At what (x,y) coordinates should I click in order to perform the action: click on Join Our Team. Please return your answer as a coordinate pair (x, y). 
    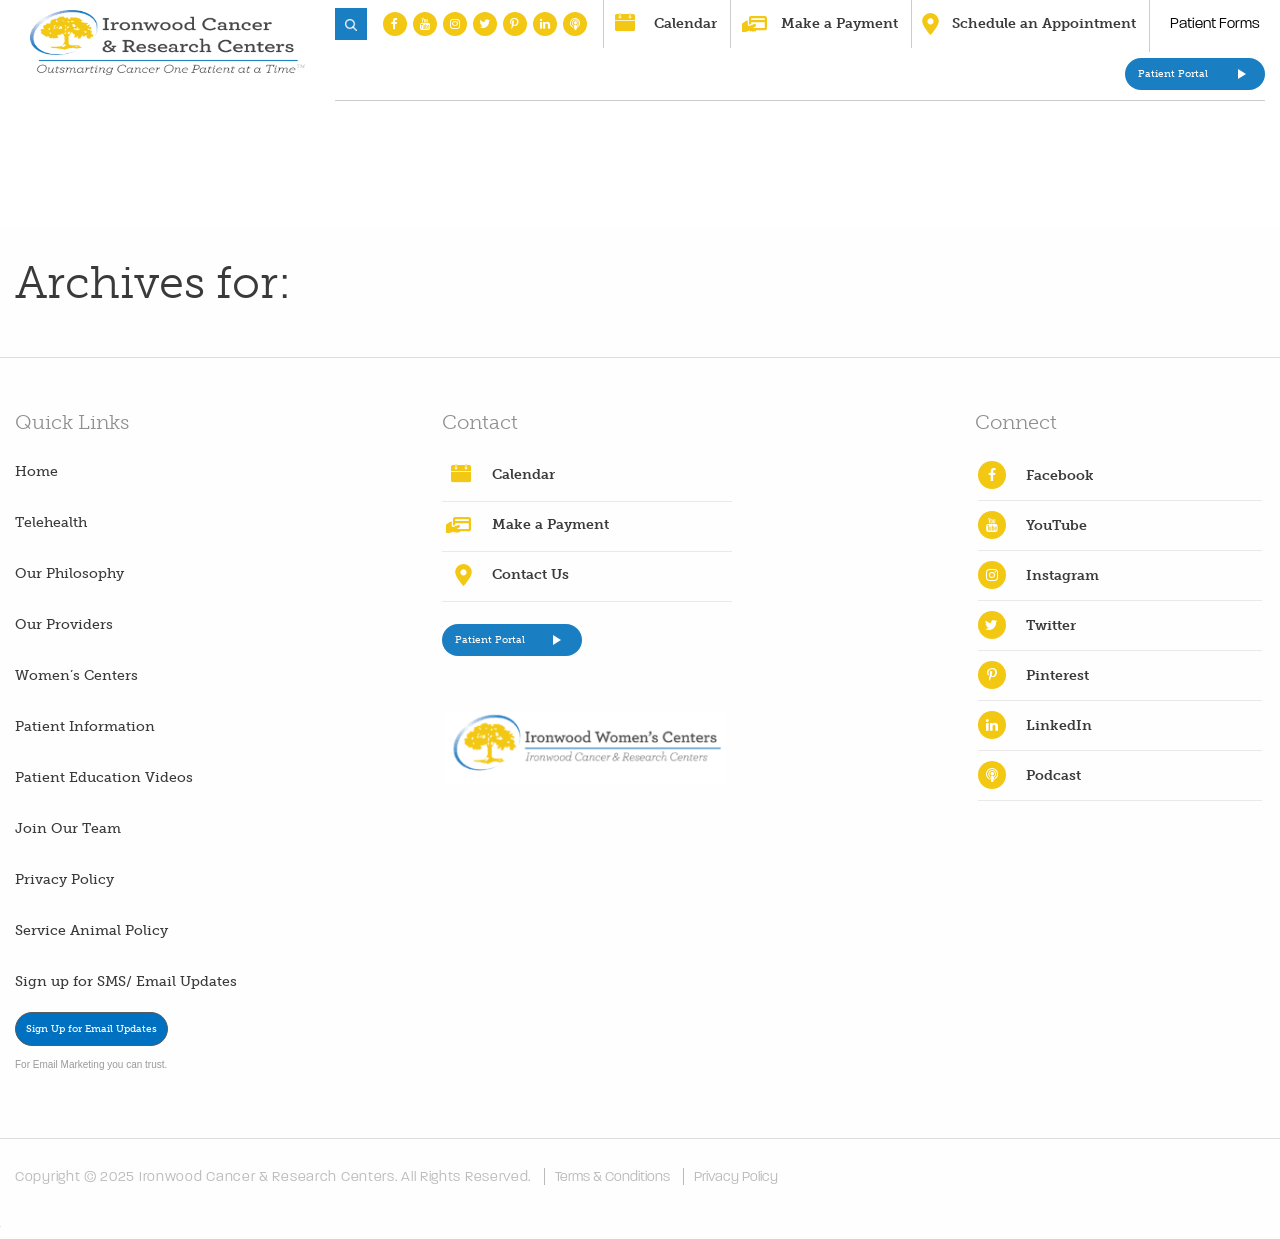
    Looking at the image, I should click on (68, 828).